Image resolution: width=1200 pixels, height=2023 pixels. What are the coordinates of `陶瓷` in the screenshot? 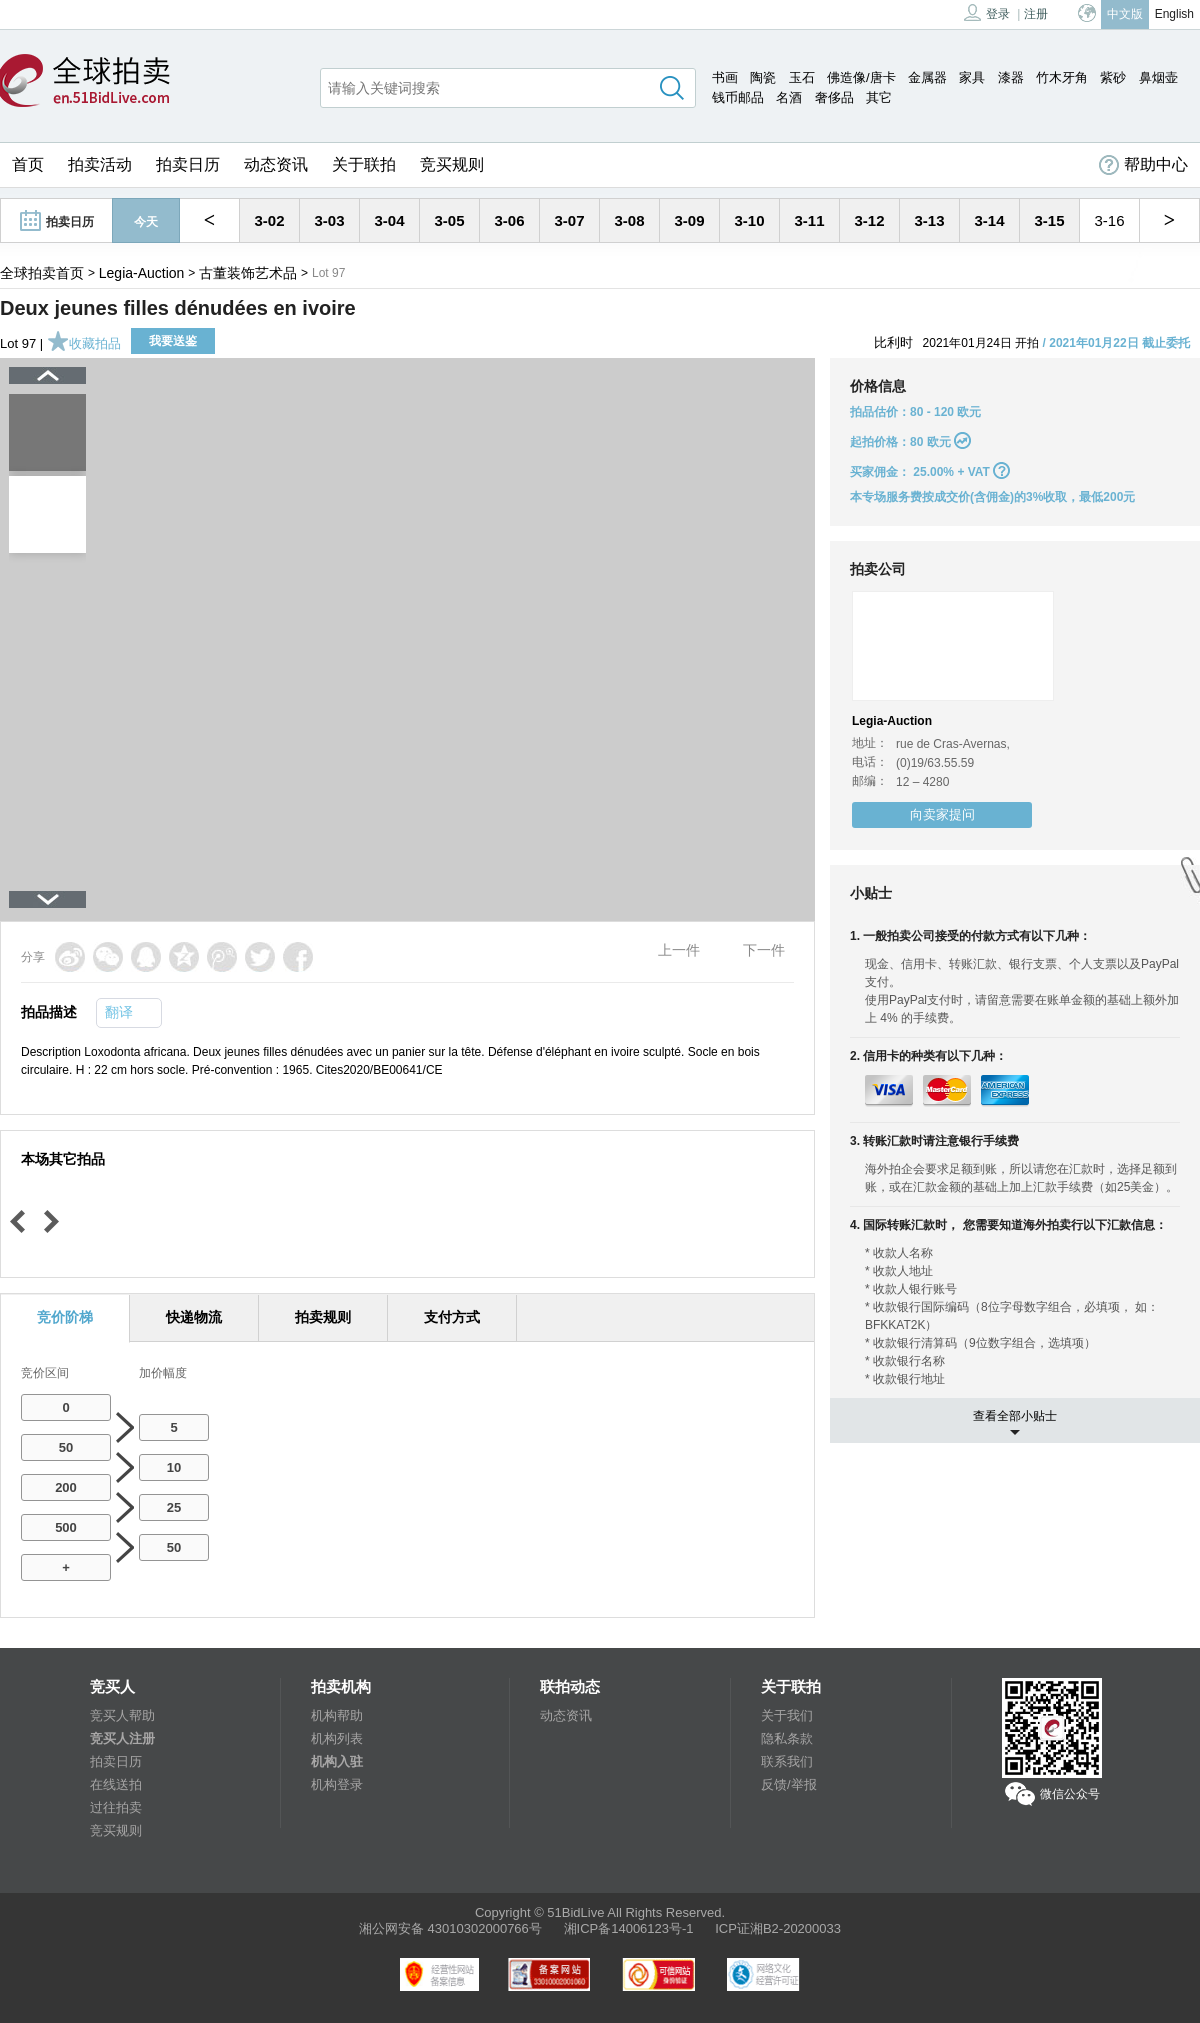 It's located at (763, 77).